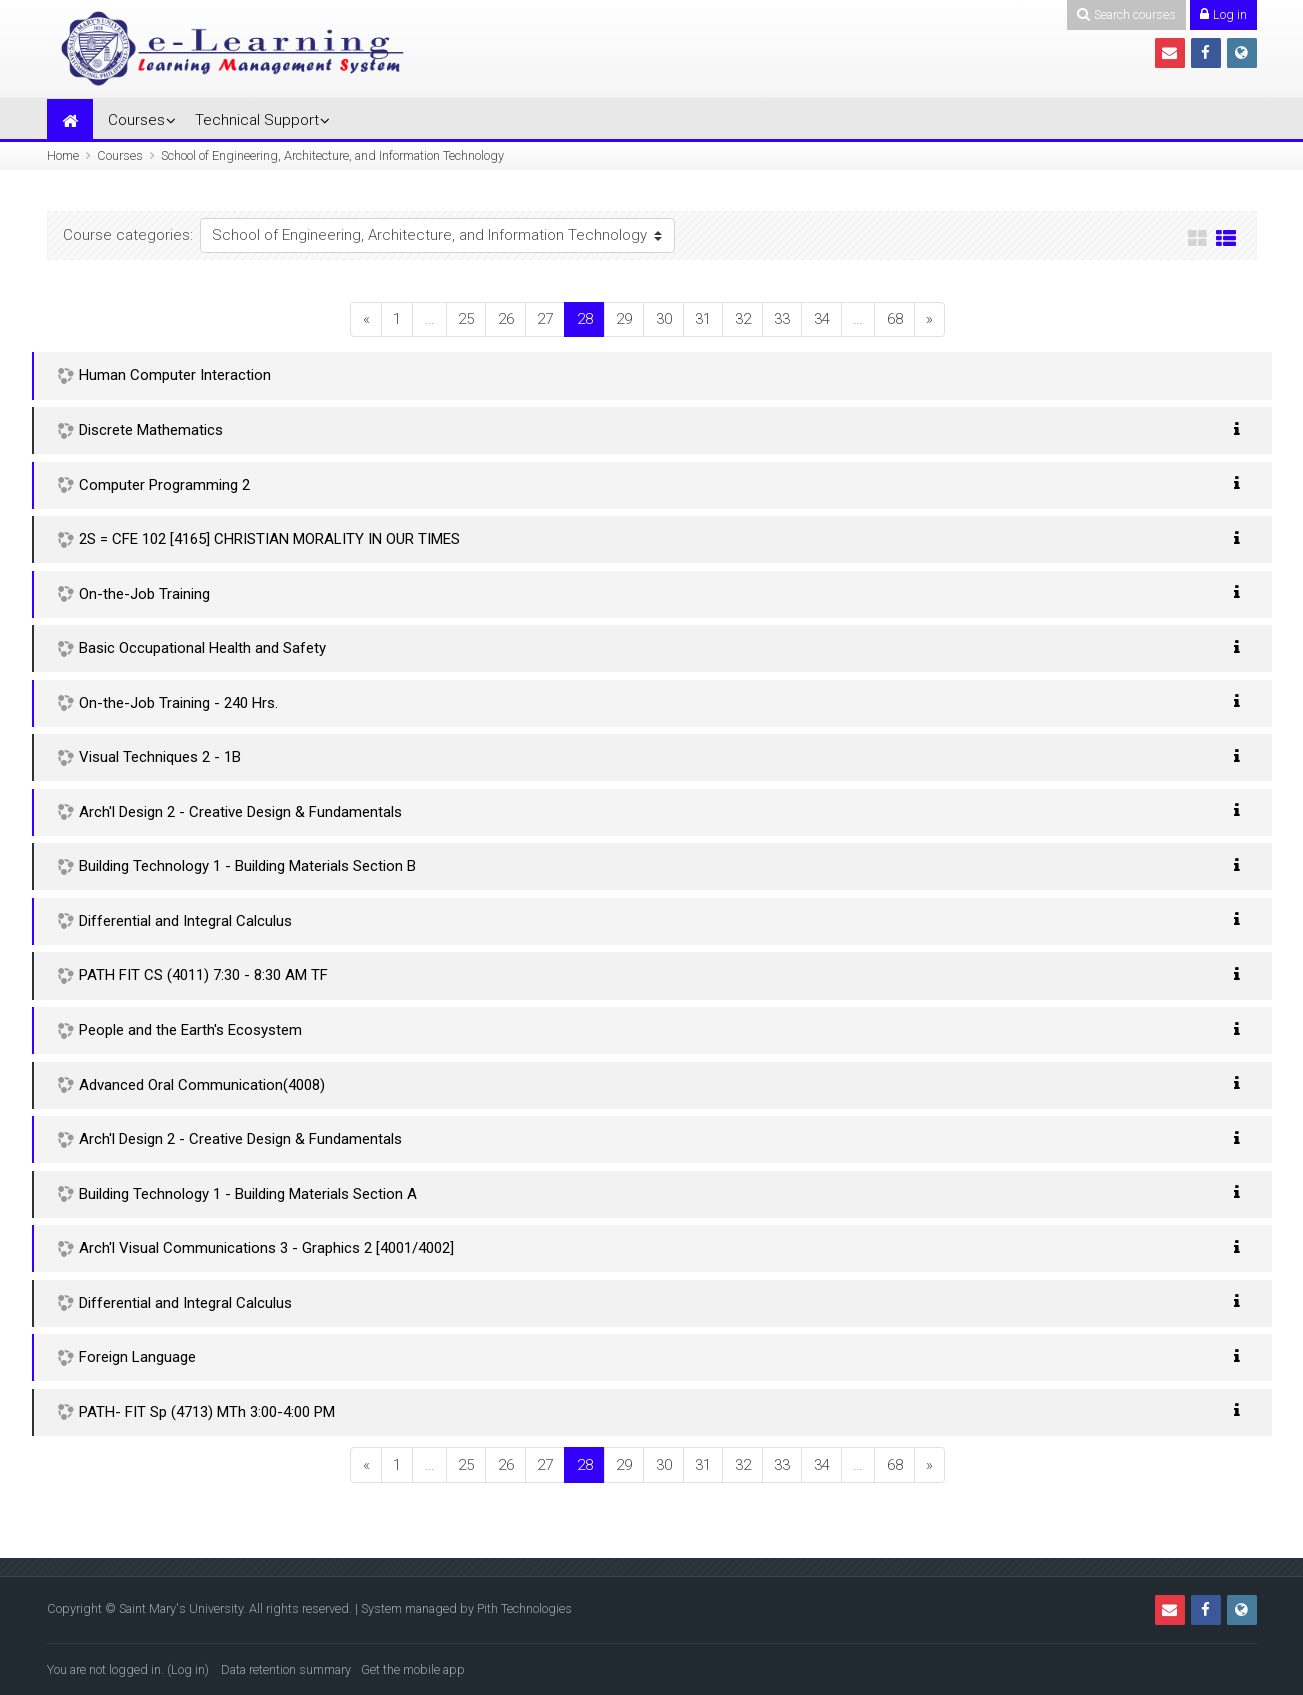 This screenshot has width=1303, height=1695. Describe the element at coordinates (703, 319) in the screenshot. I see `31` at that location.